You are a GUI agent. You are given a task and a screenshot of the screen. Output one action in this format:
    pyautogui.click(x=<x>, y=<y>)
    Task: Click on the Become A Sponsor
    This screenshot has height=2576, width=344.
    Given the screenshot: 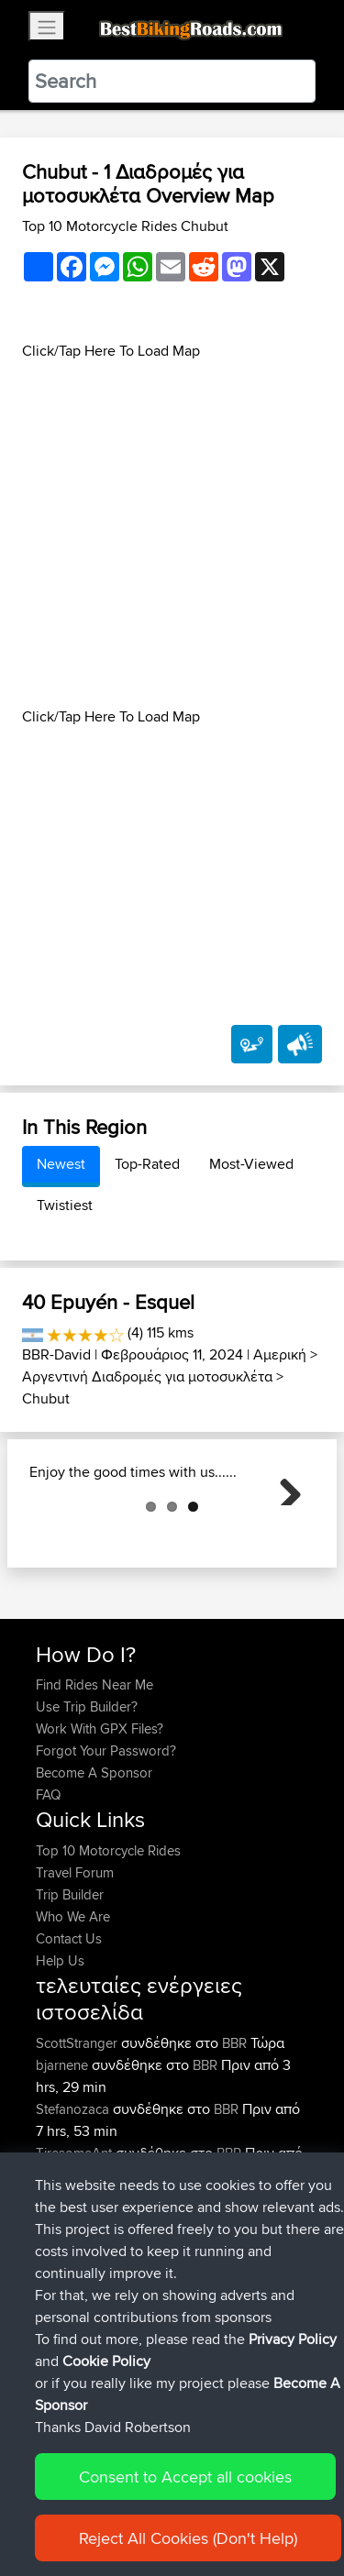 What is the action you would take?
    pyautogui.click(x=94, y=1864)
    